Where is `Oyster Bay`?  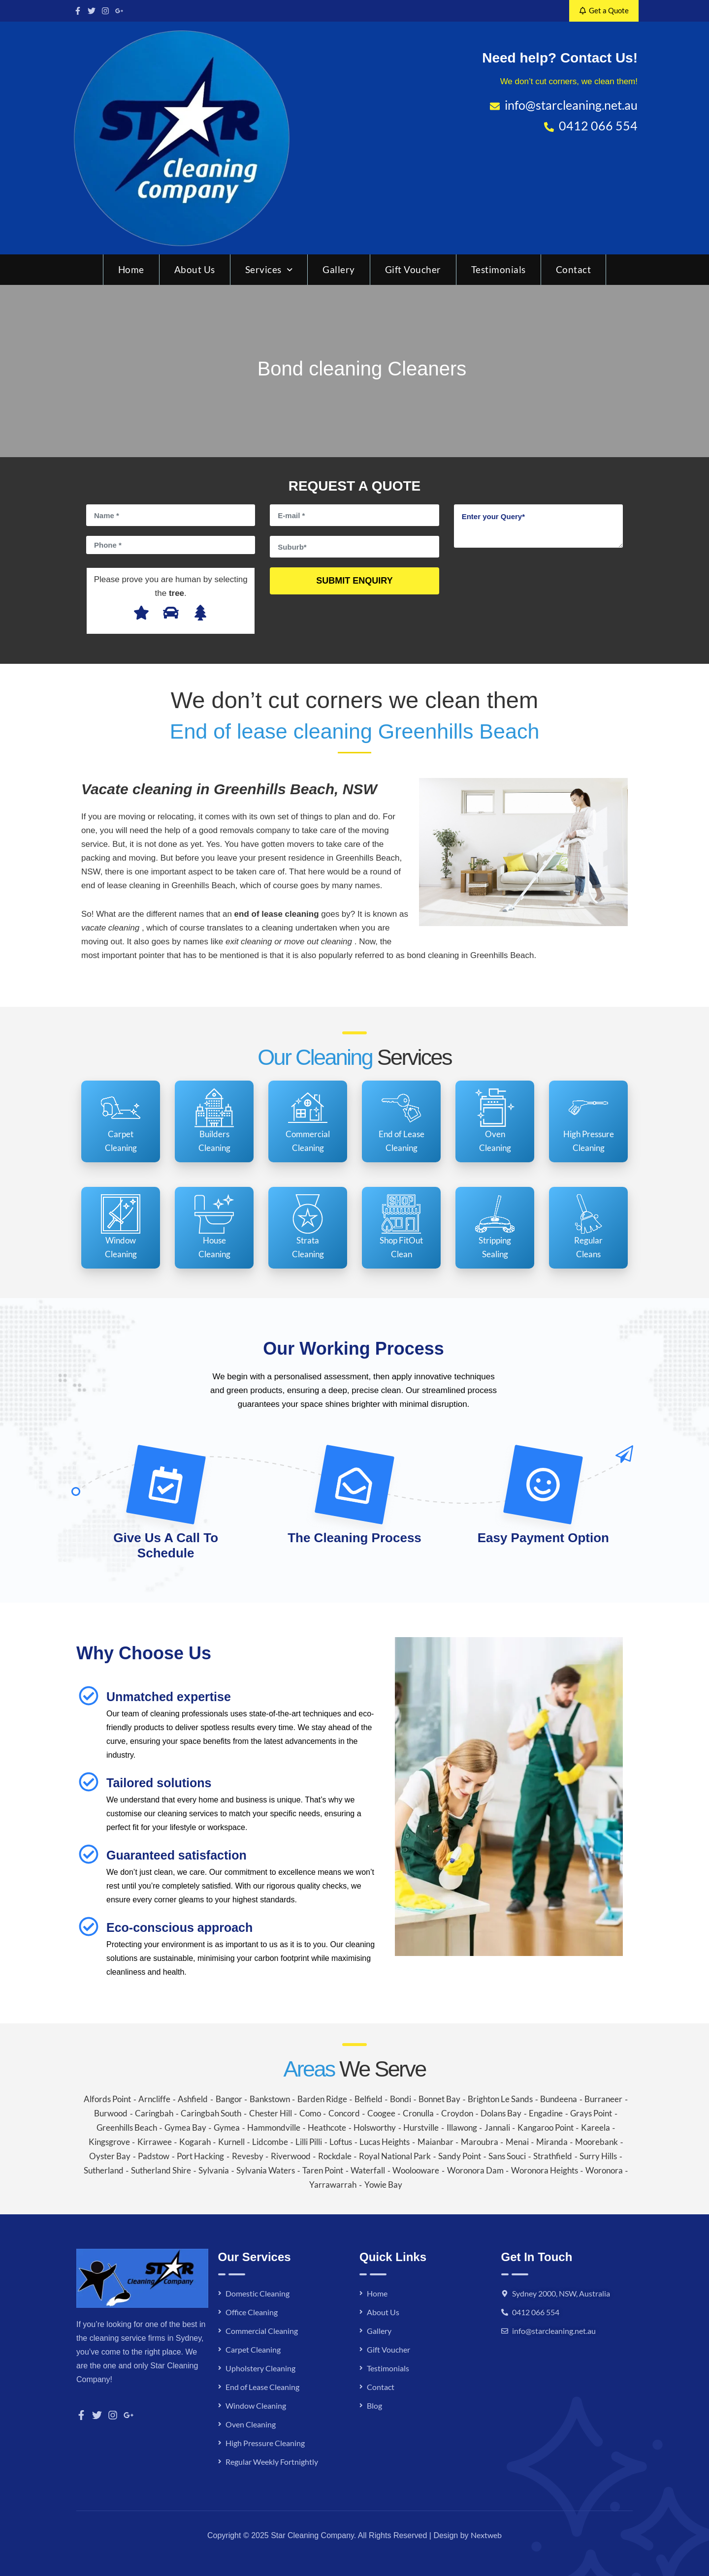 Oyster Bay is located at coordinates (109, 2156).